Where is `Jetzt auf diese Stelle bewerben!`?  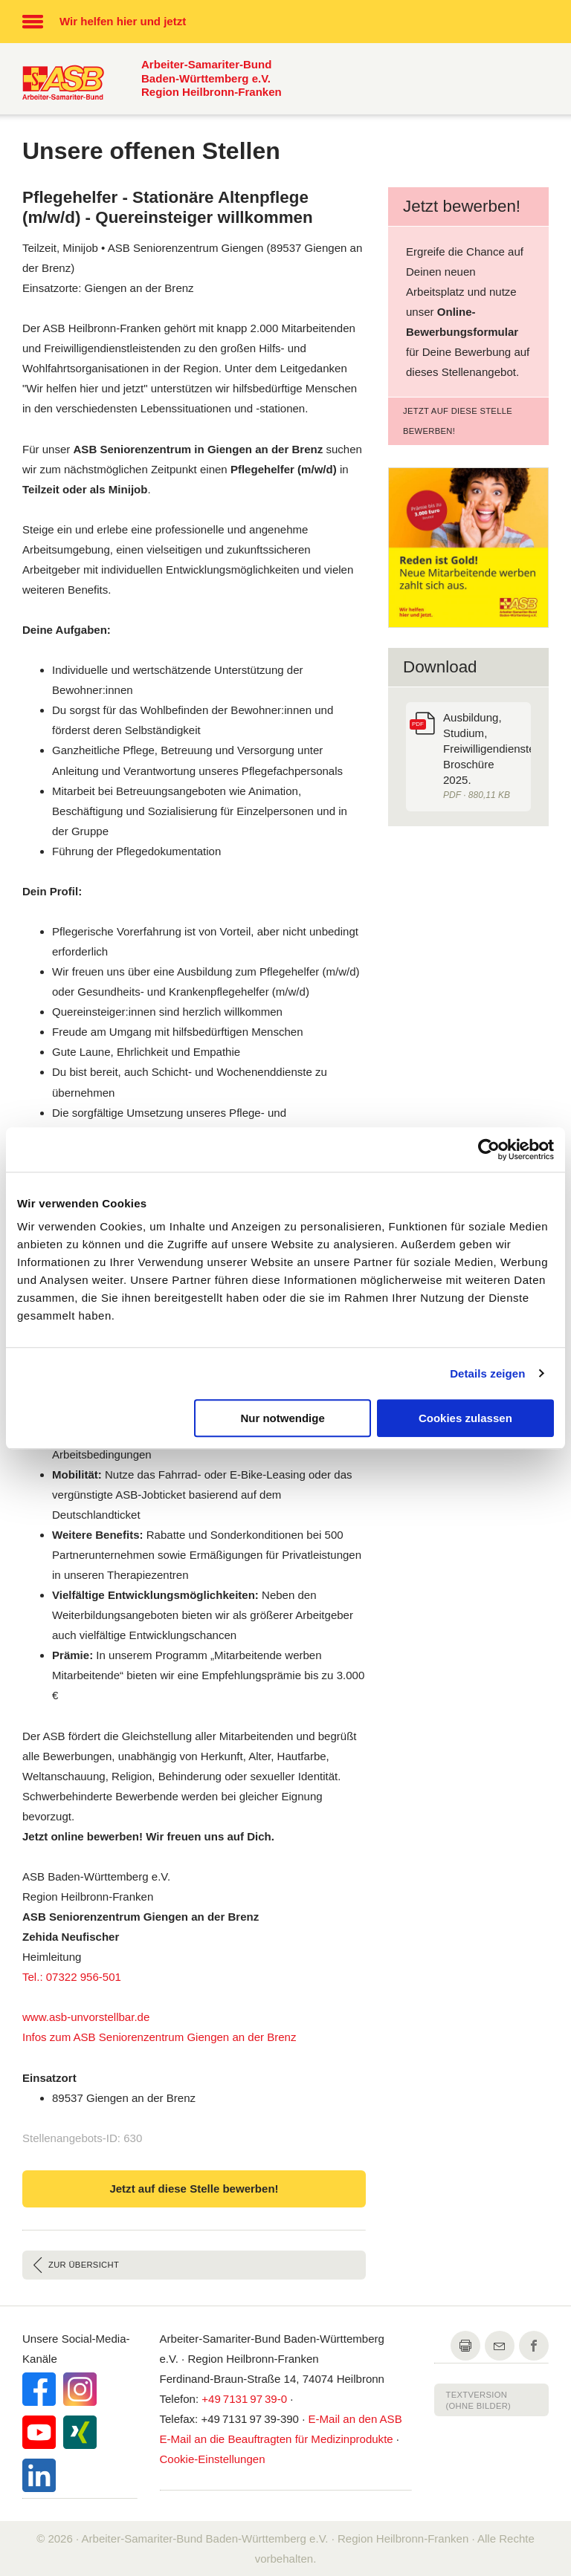
Jetzt auf diese Stelle bewerben! is located at coordinates (457, 420).